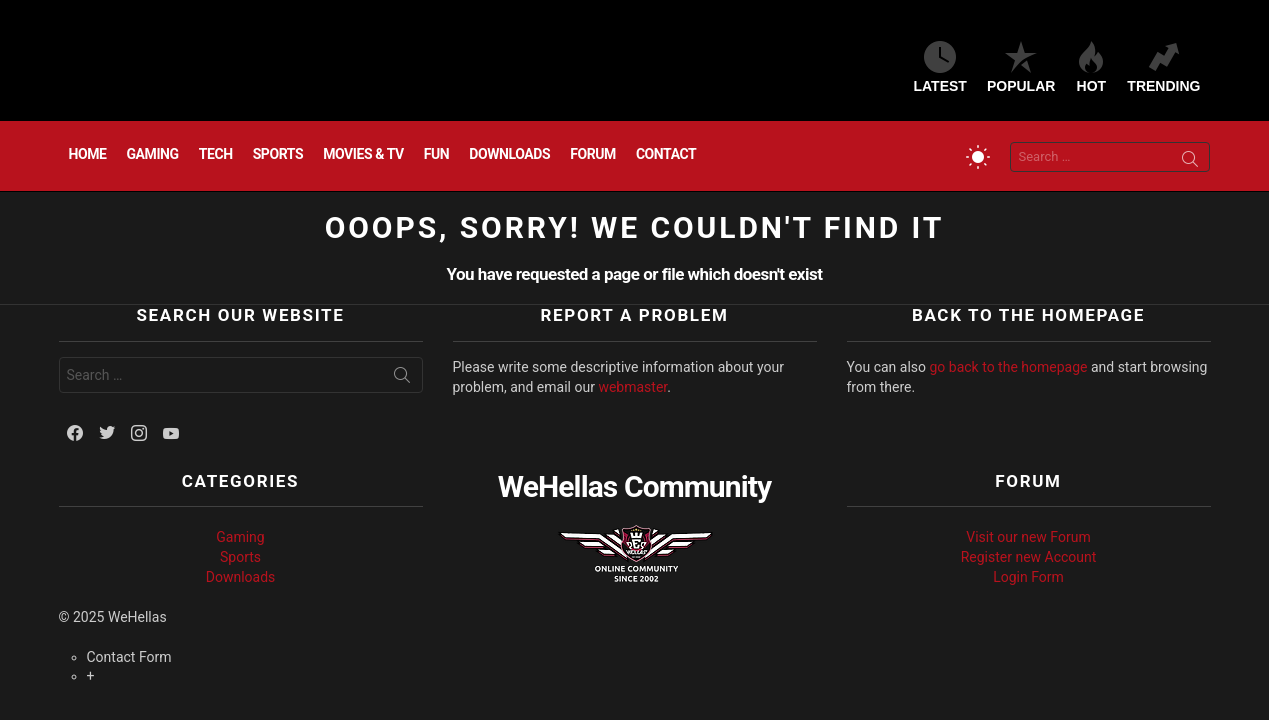  Describe the element at coordinates (1029, 557) in the screenshot. I see `Register new Account` at that location.